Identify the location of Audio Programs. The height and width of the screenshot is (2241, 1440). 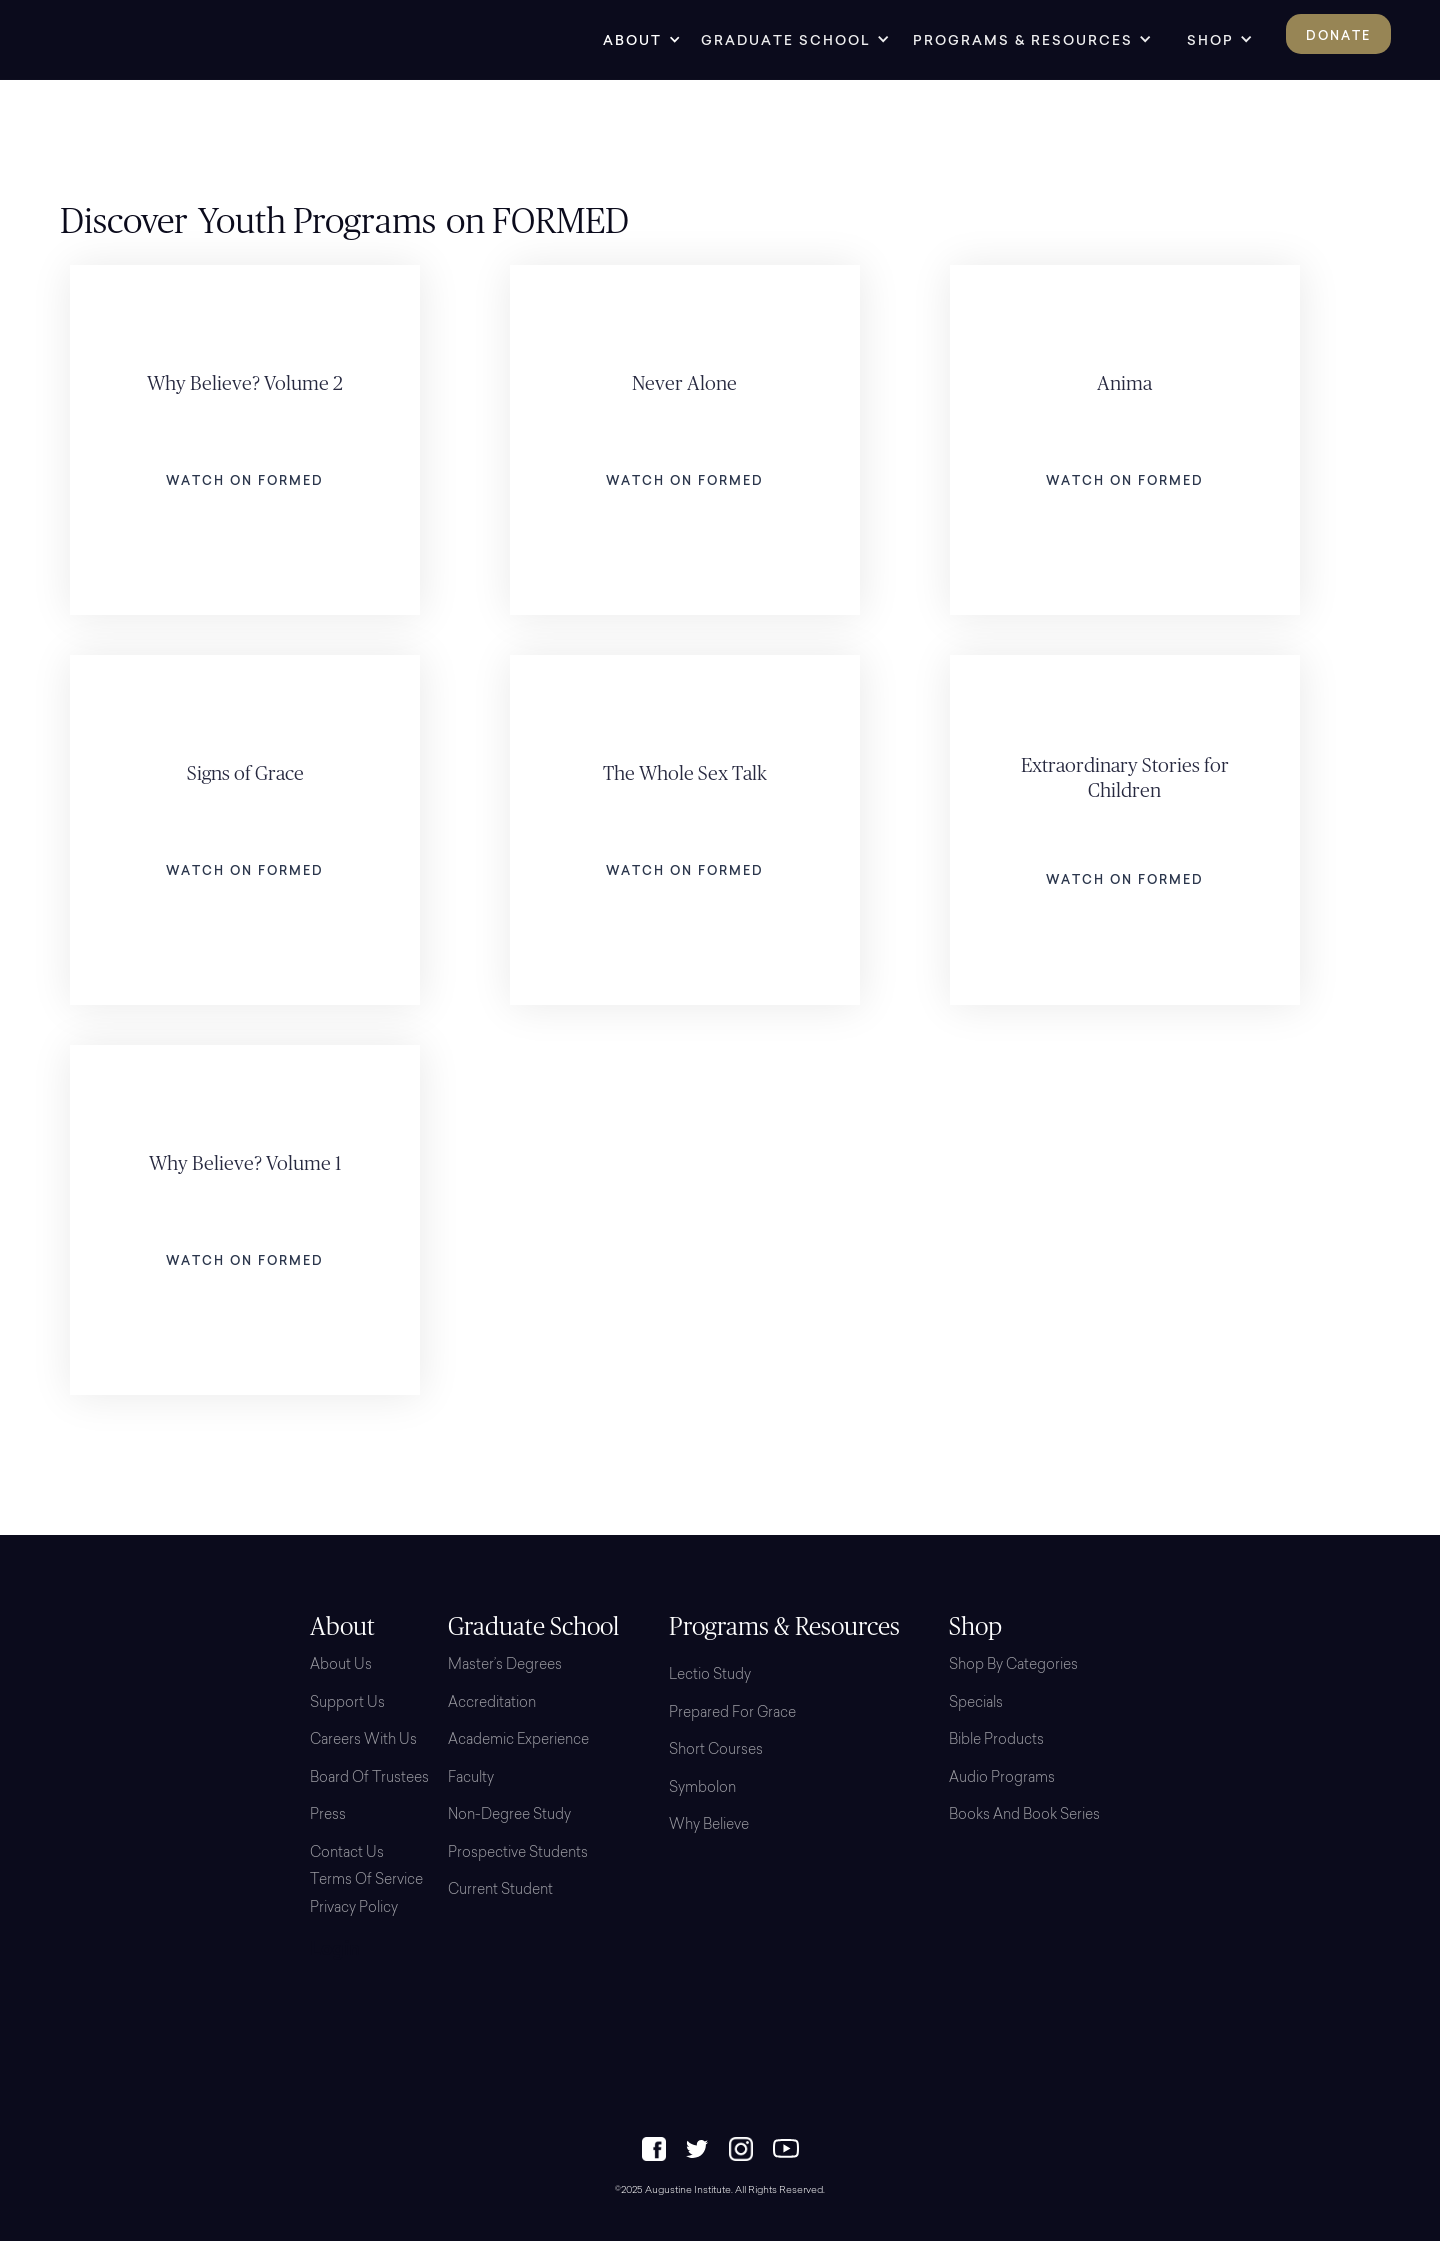
(1002, 1779).